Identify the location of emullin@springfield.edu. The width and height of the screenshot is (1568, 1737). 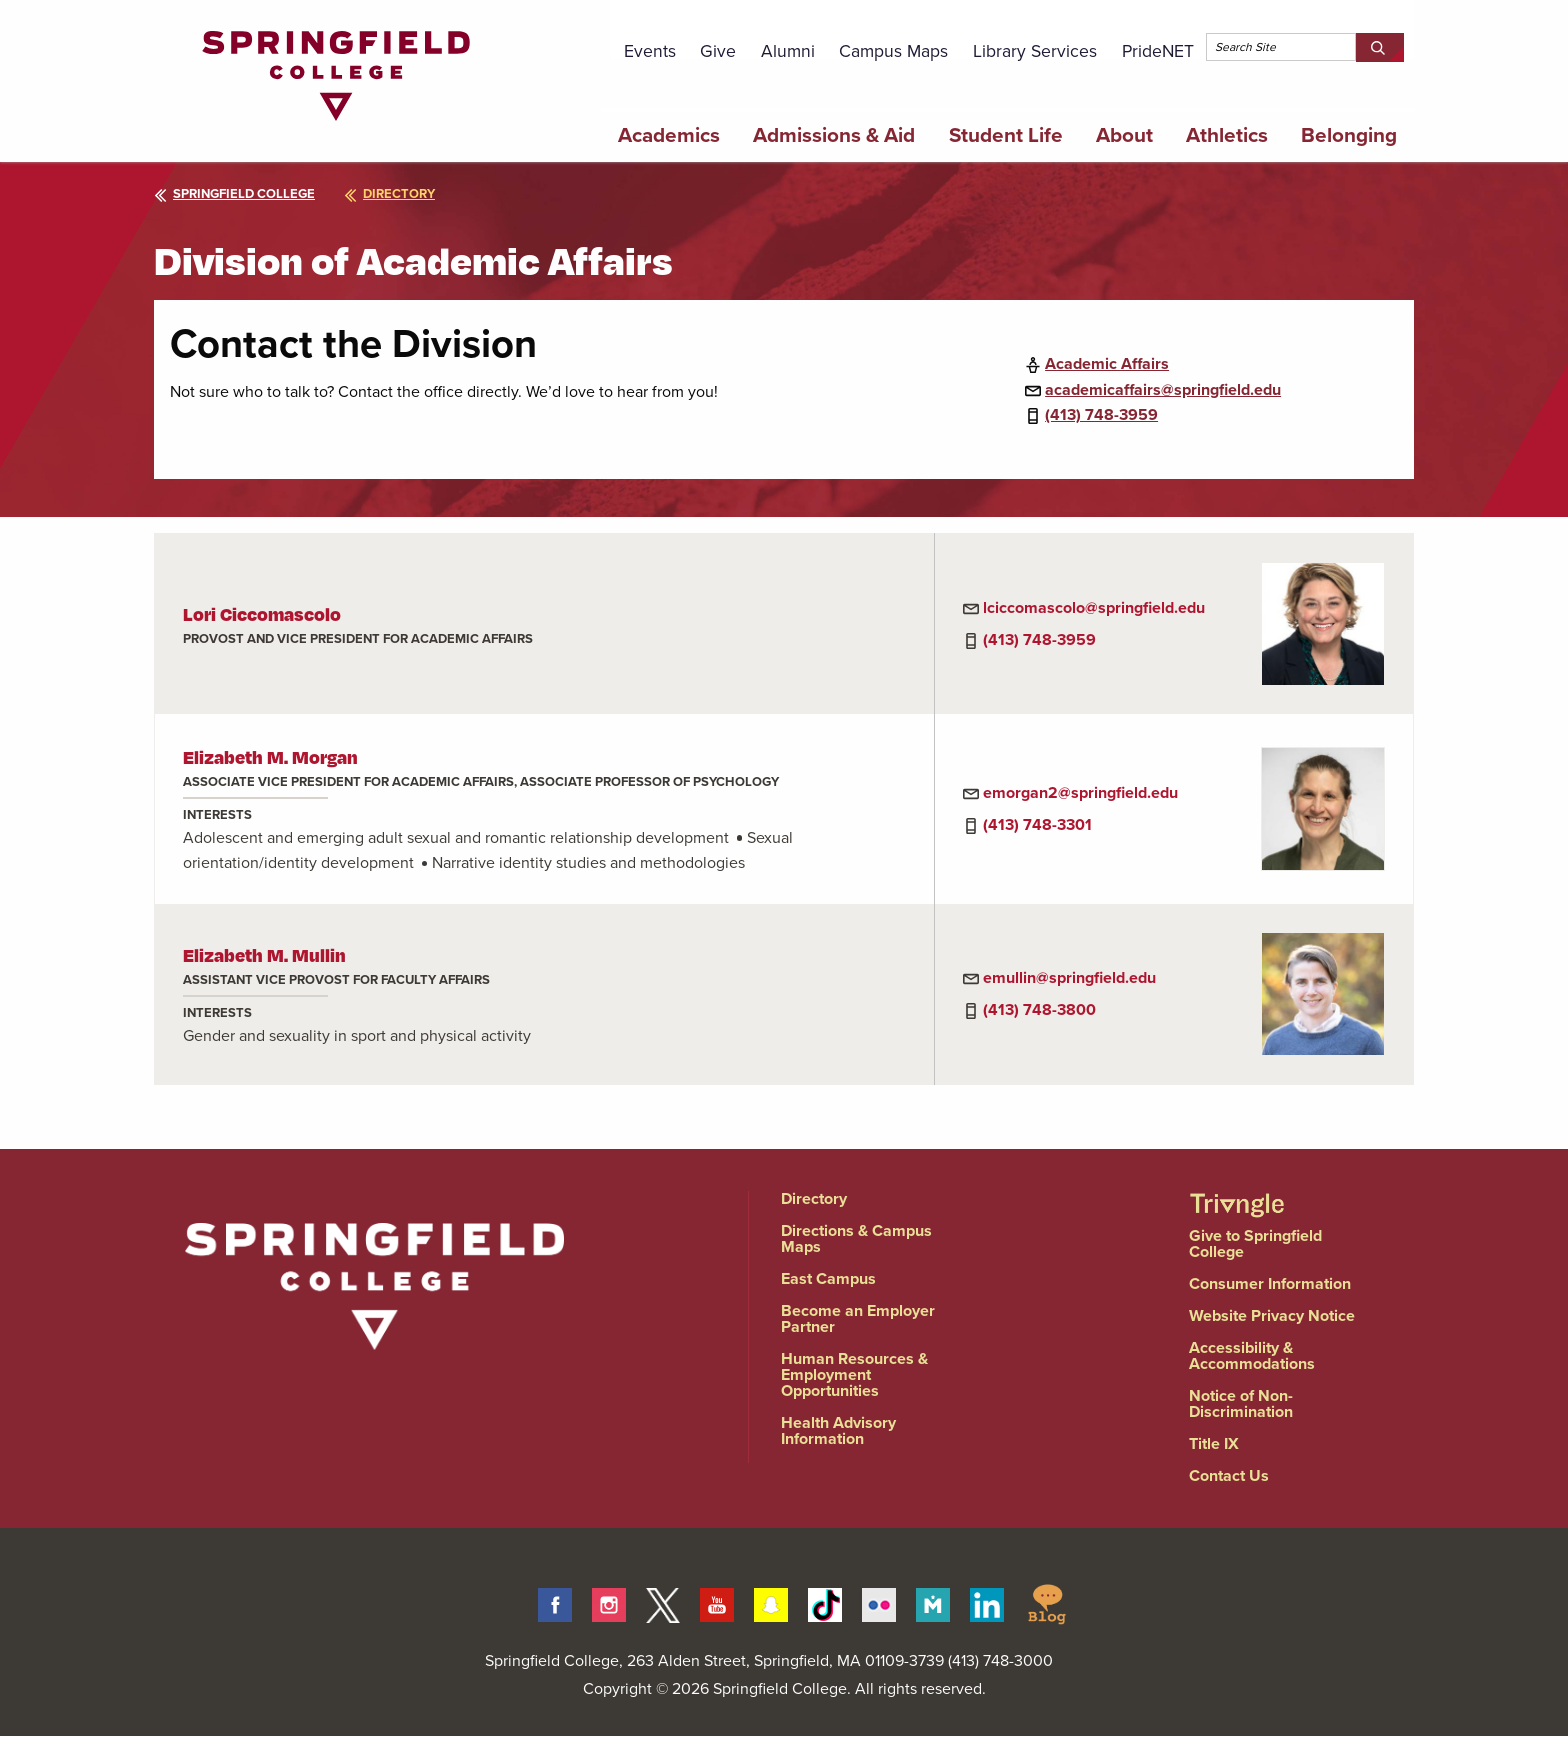
(1069, 977).